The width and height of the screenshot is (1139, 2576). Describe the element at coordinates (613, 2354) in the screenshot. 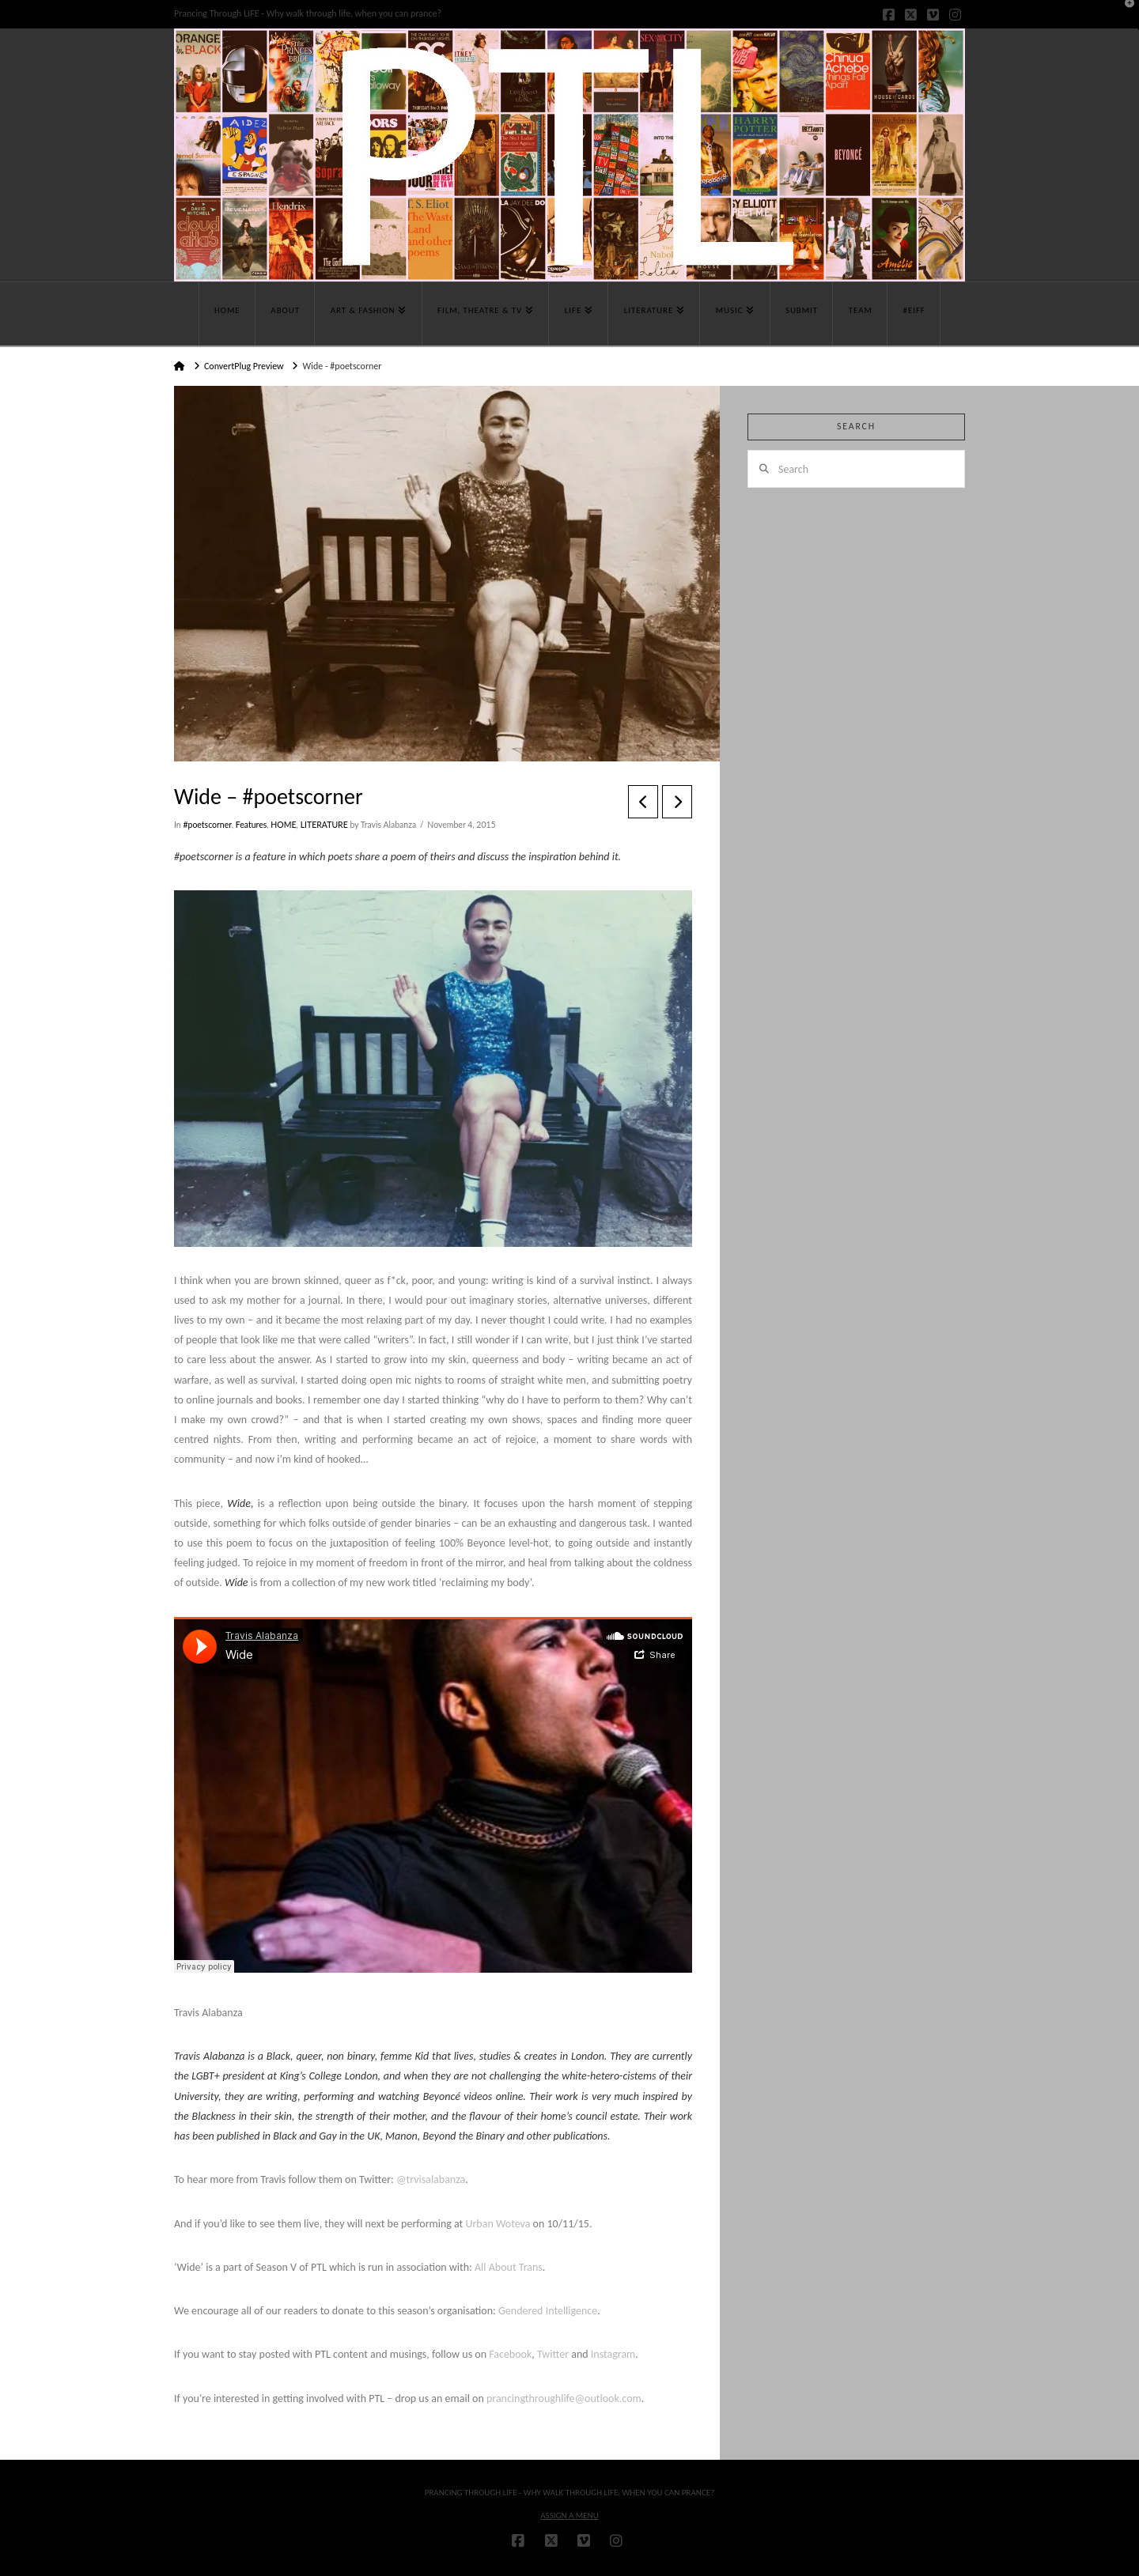

I see `Instagram` at that location.